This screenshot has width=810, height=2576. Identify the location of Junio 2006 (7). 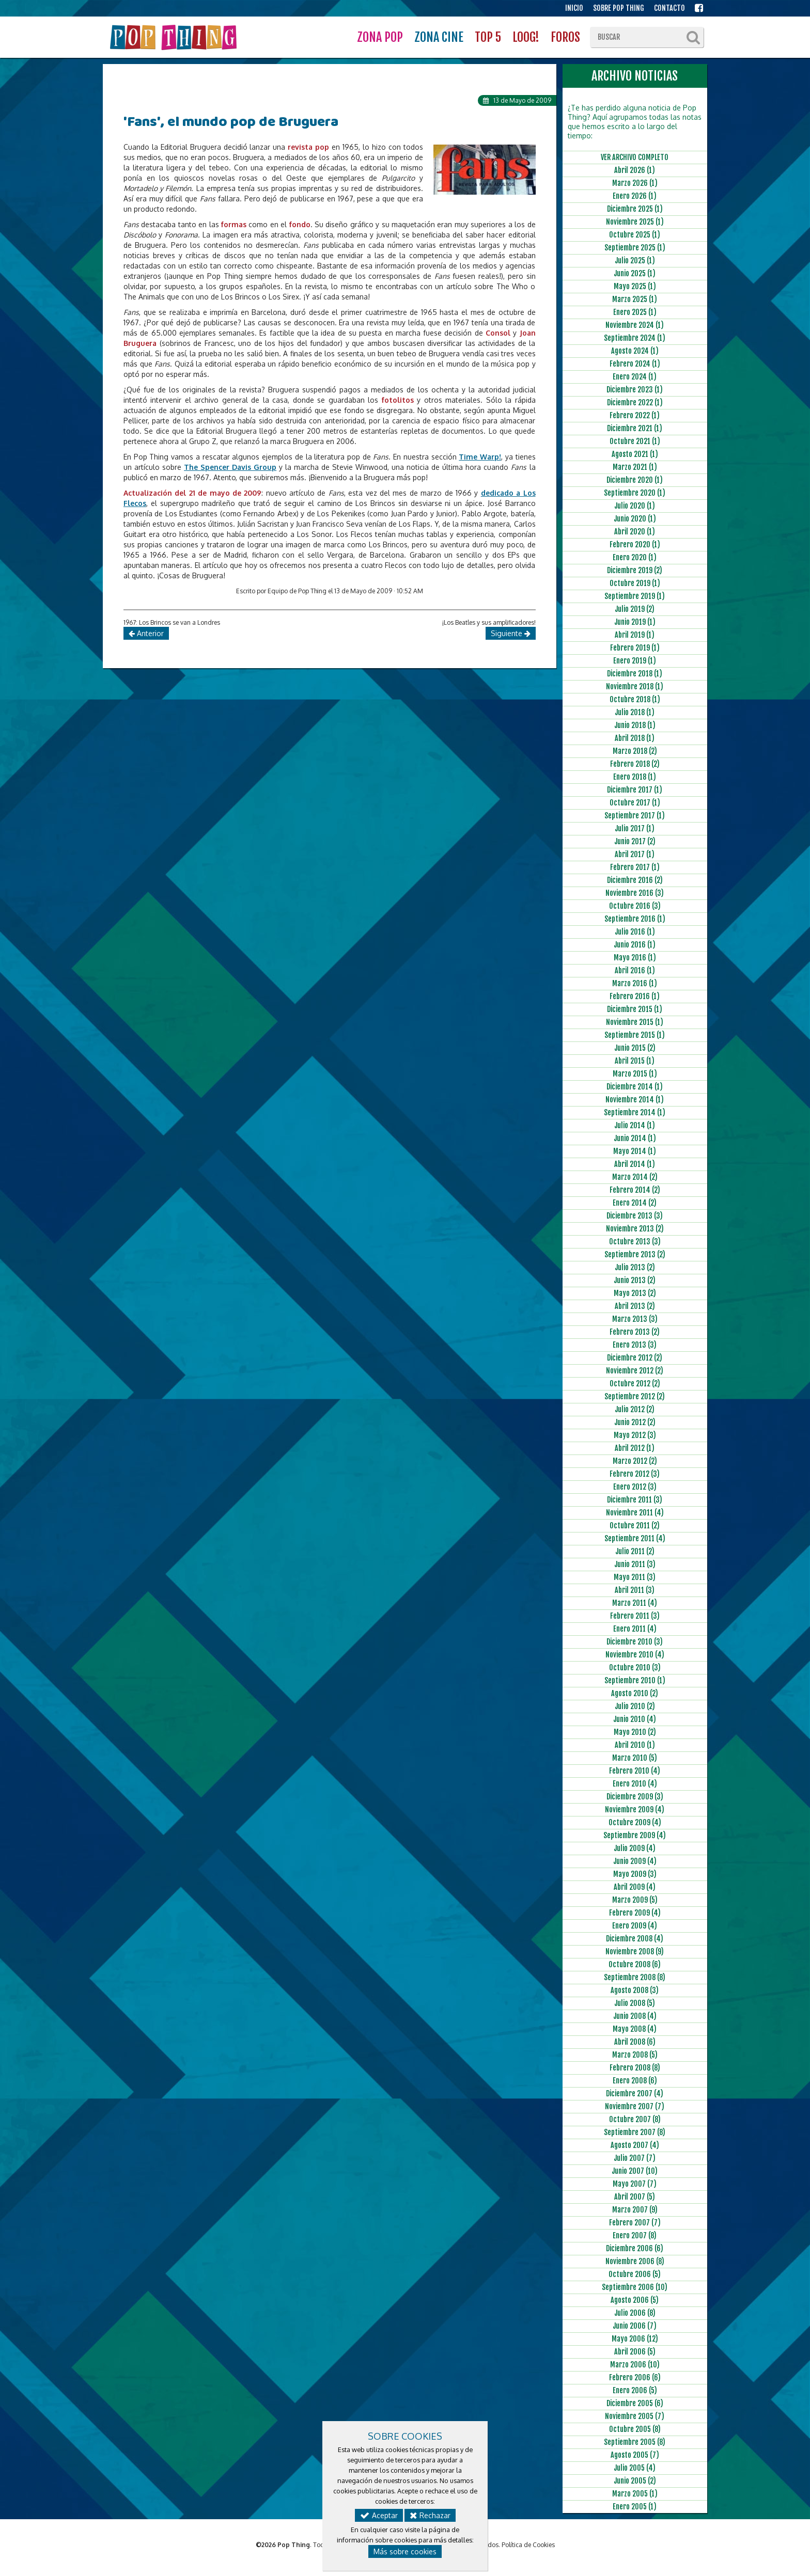
(635, 2325).